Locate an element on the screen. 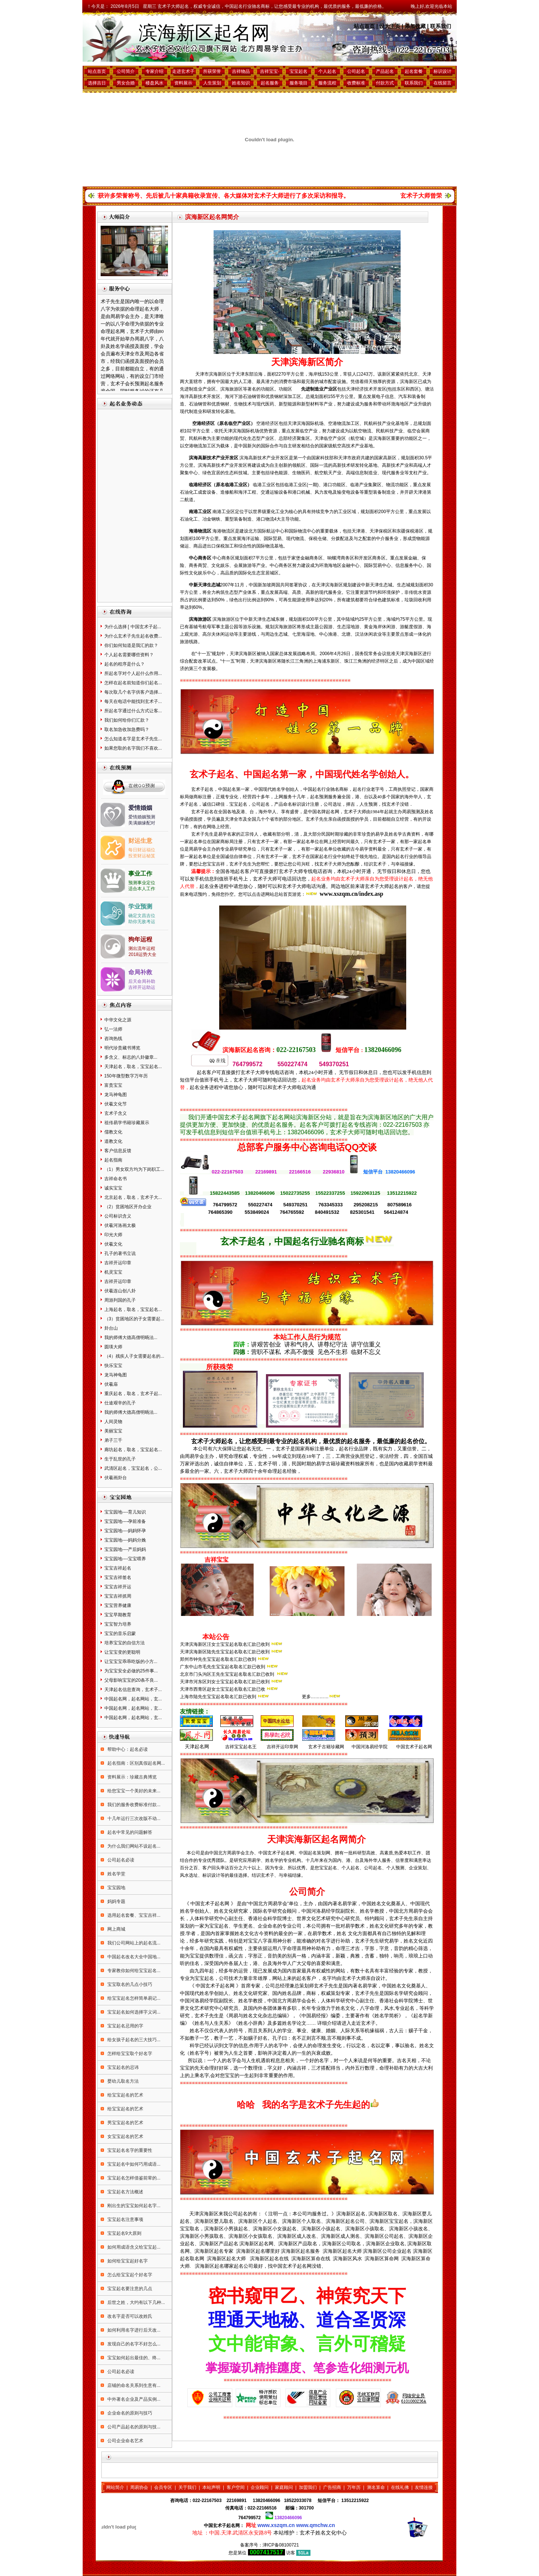 The height and width of the screenshot is (2576, 539). 机灵宝宝 is located at coordinates (113, 1272).